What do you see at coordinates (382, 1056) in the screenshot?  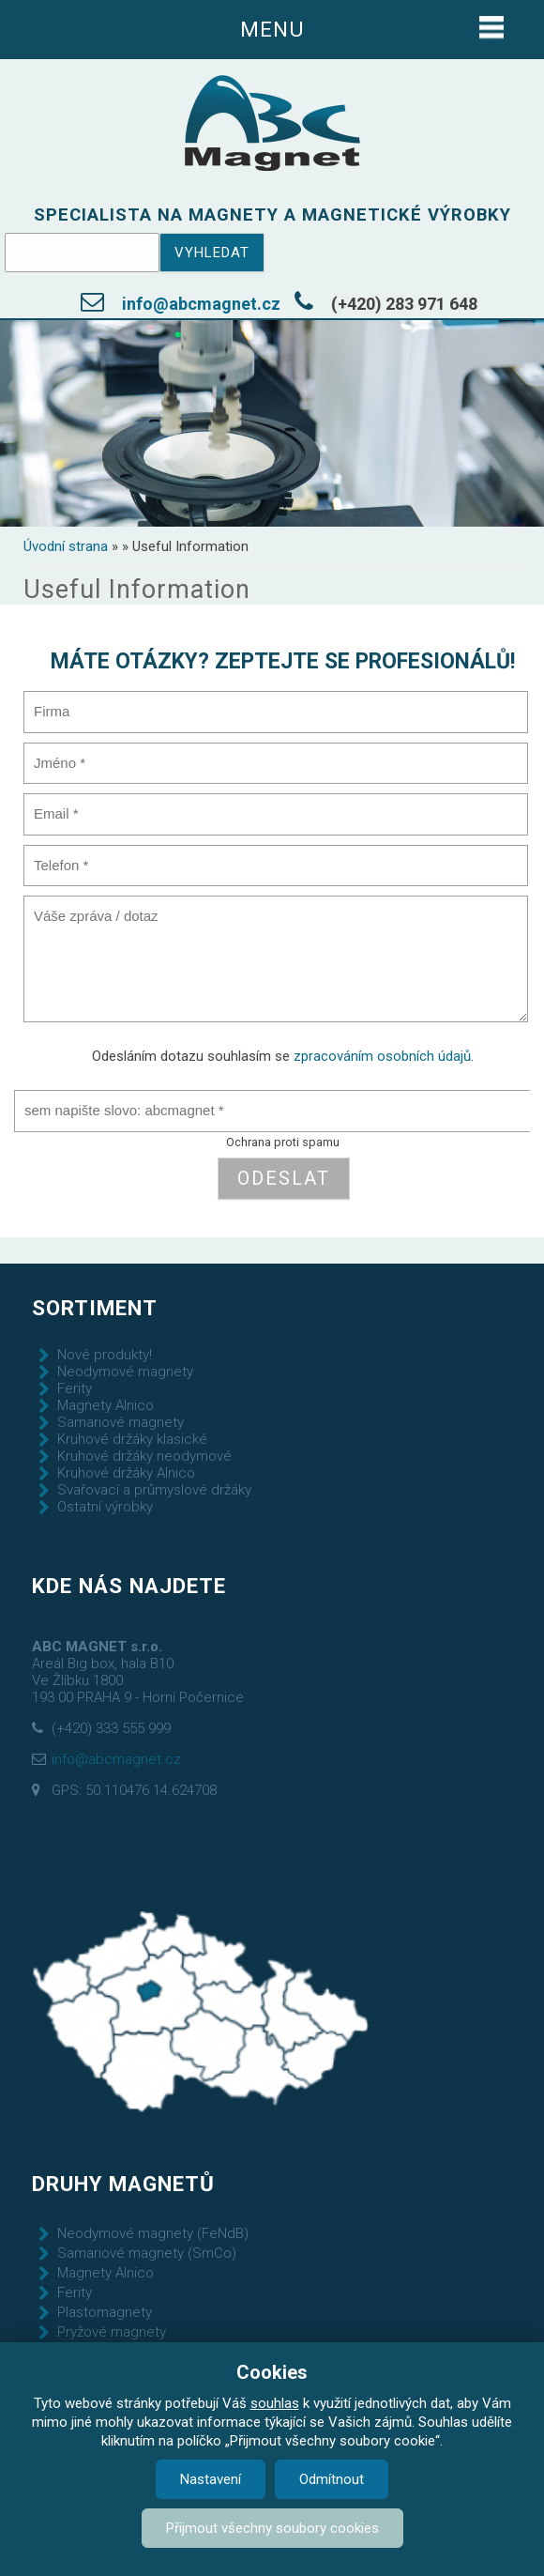 I see `zpracováním osobních údajů` at bounding box center [382, 1056].